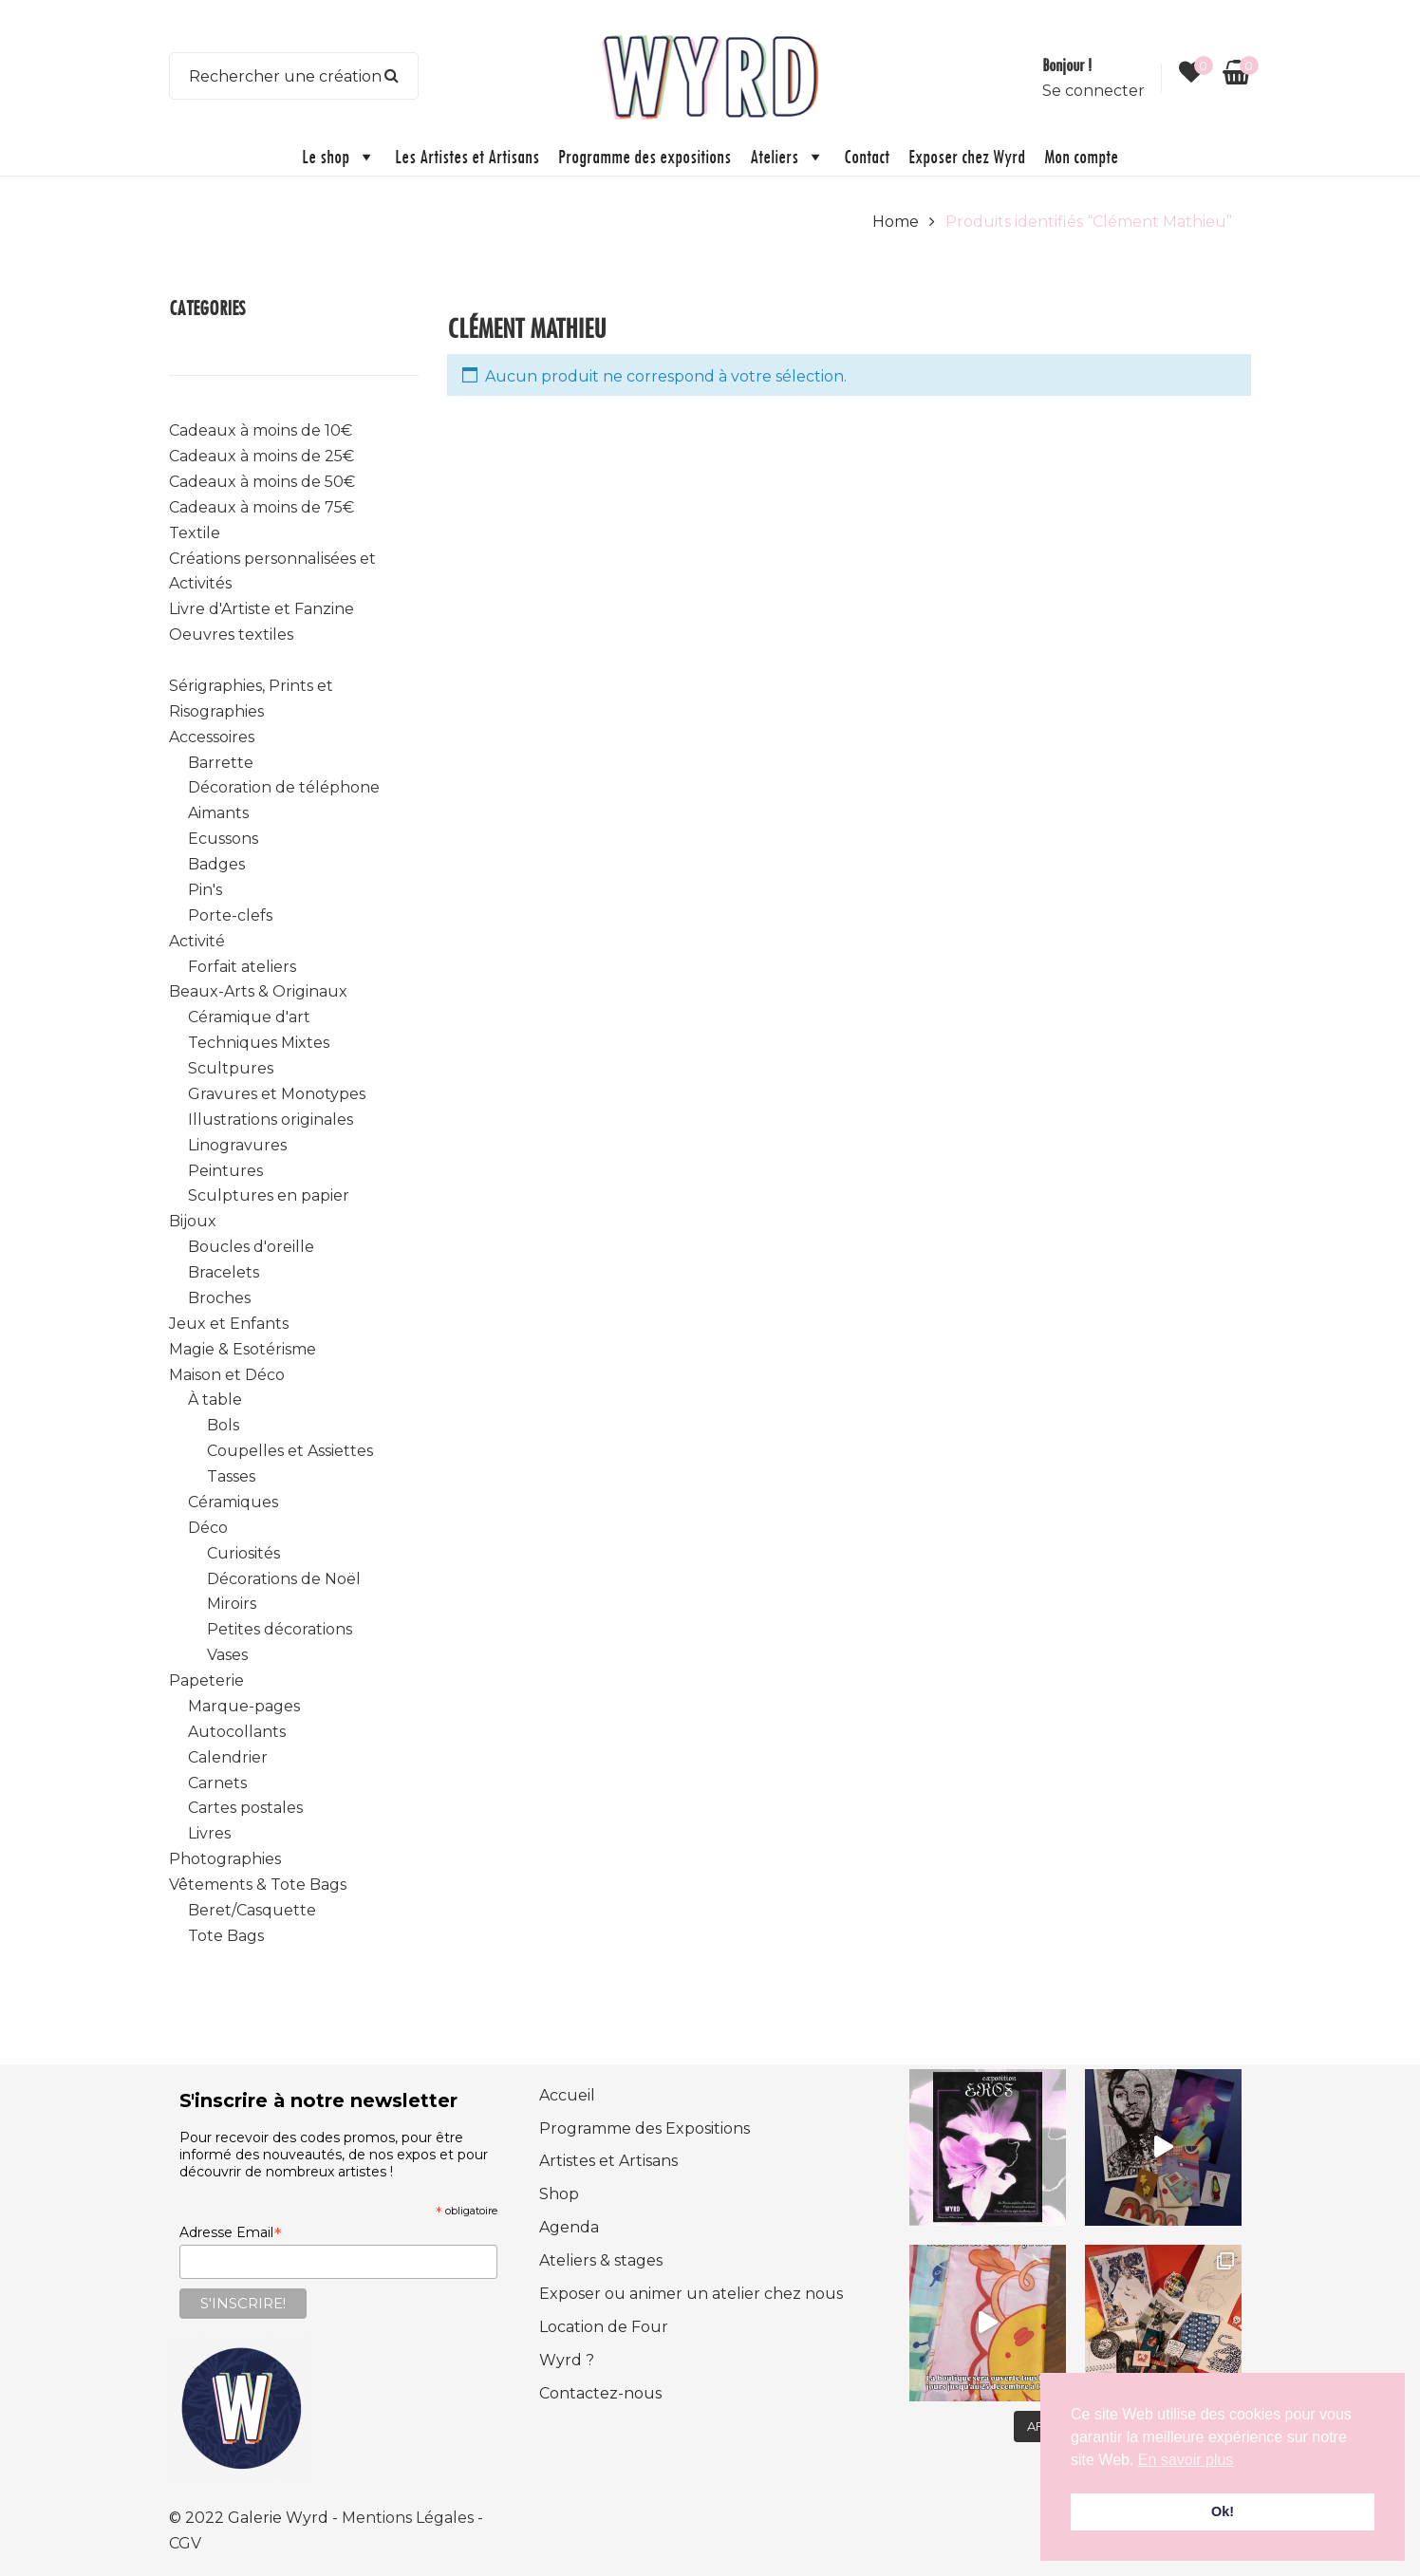  What do you see at coordinates (392, 76) in the screenshot?
I see `Search` at bounding box center [392, 76].